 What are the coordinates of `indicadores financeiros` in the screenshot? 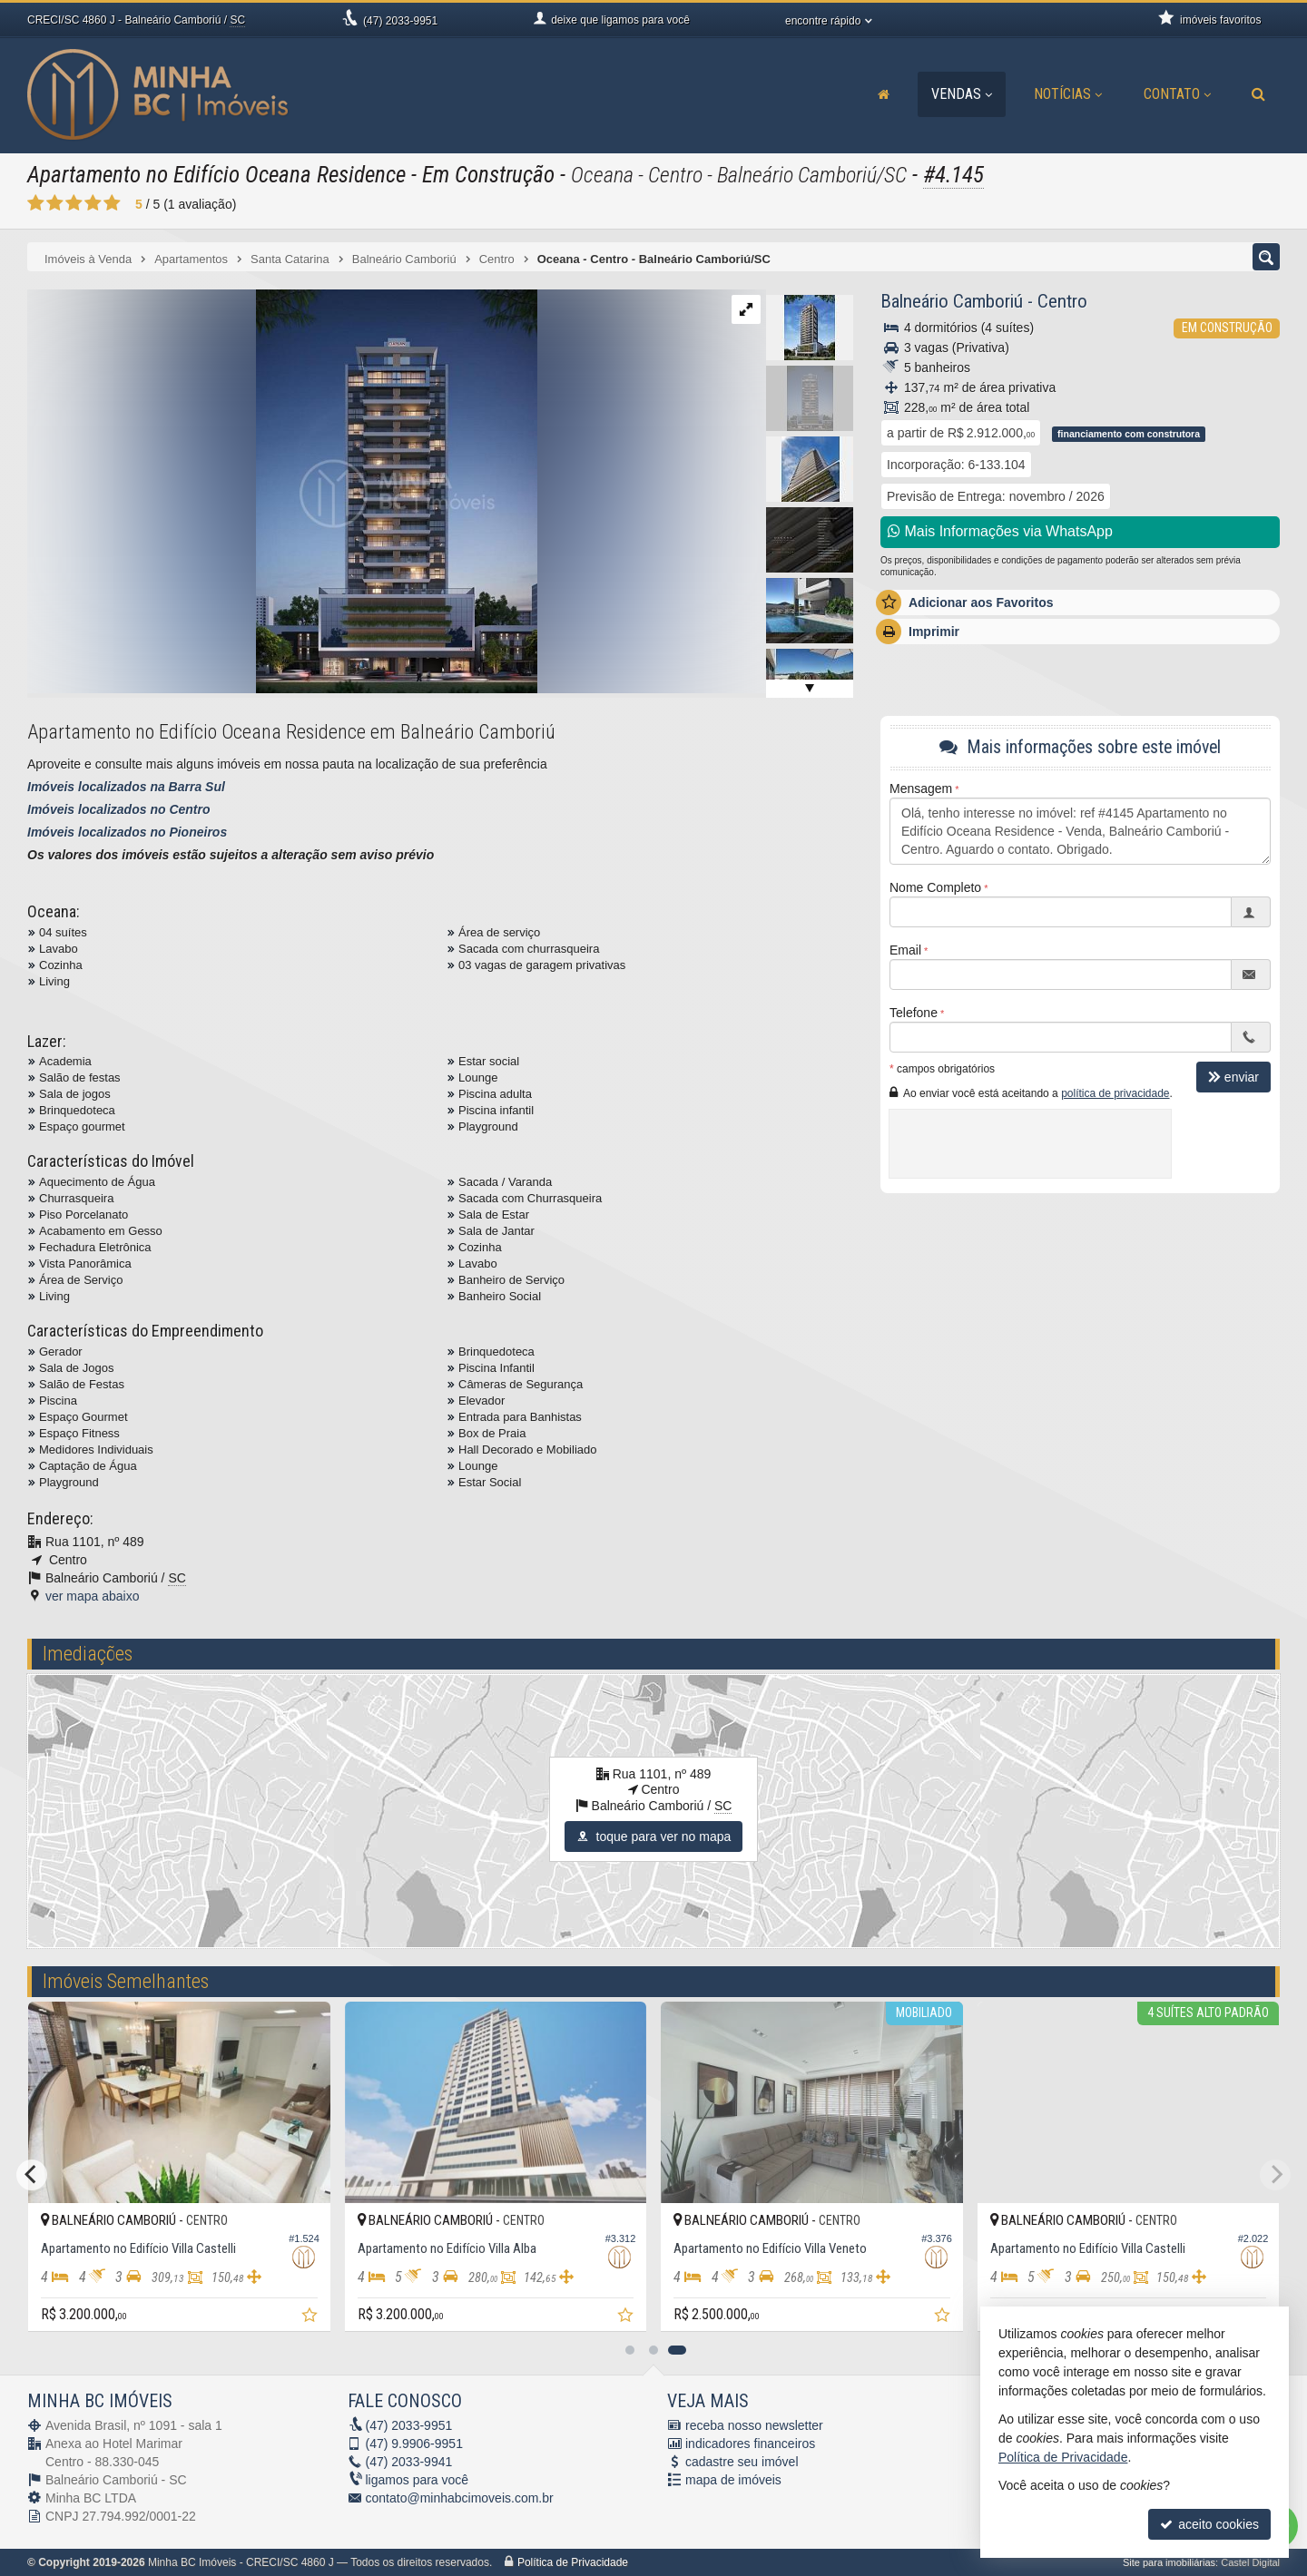 It's located at (750, 2443).